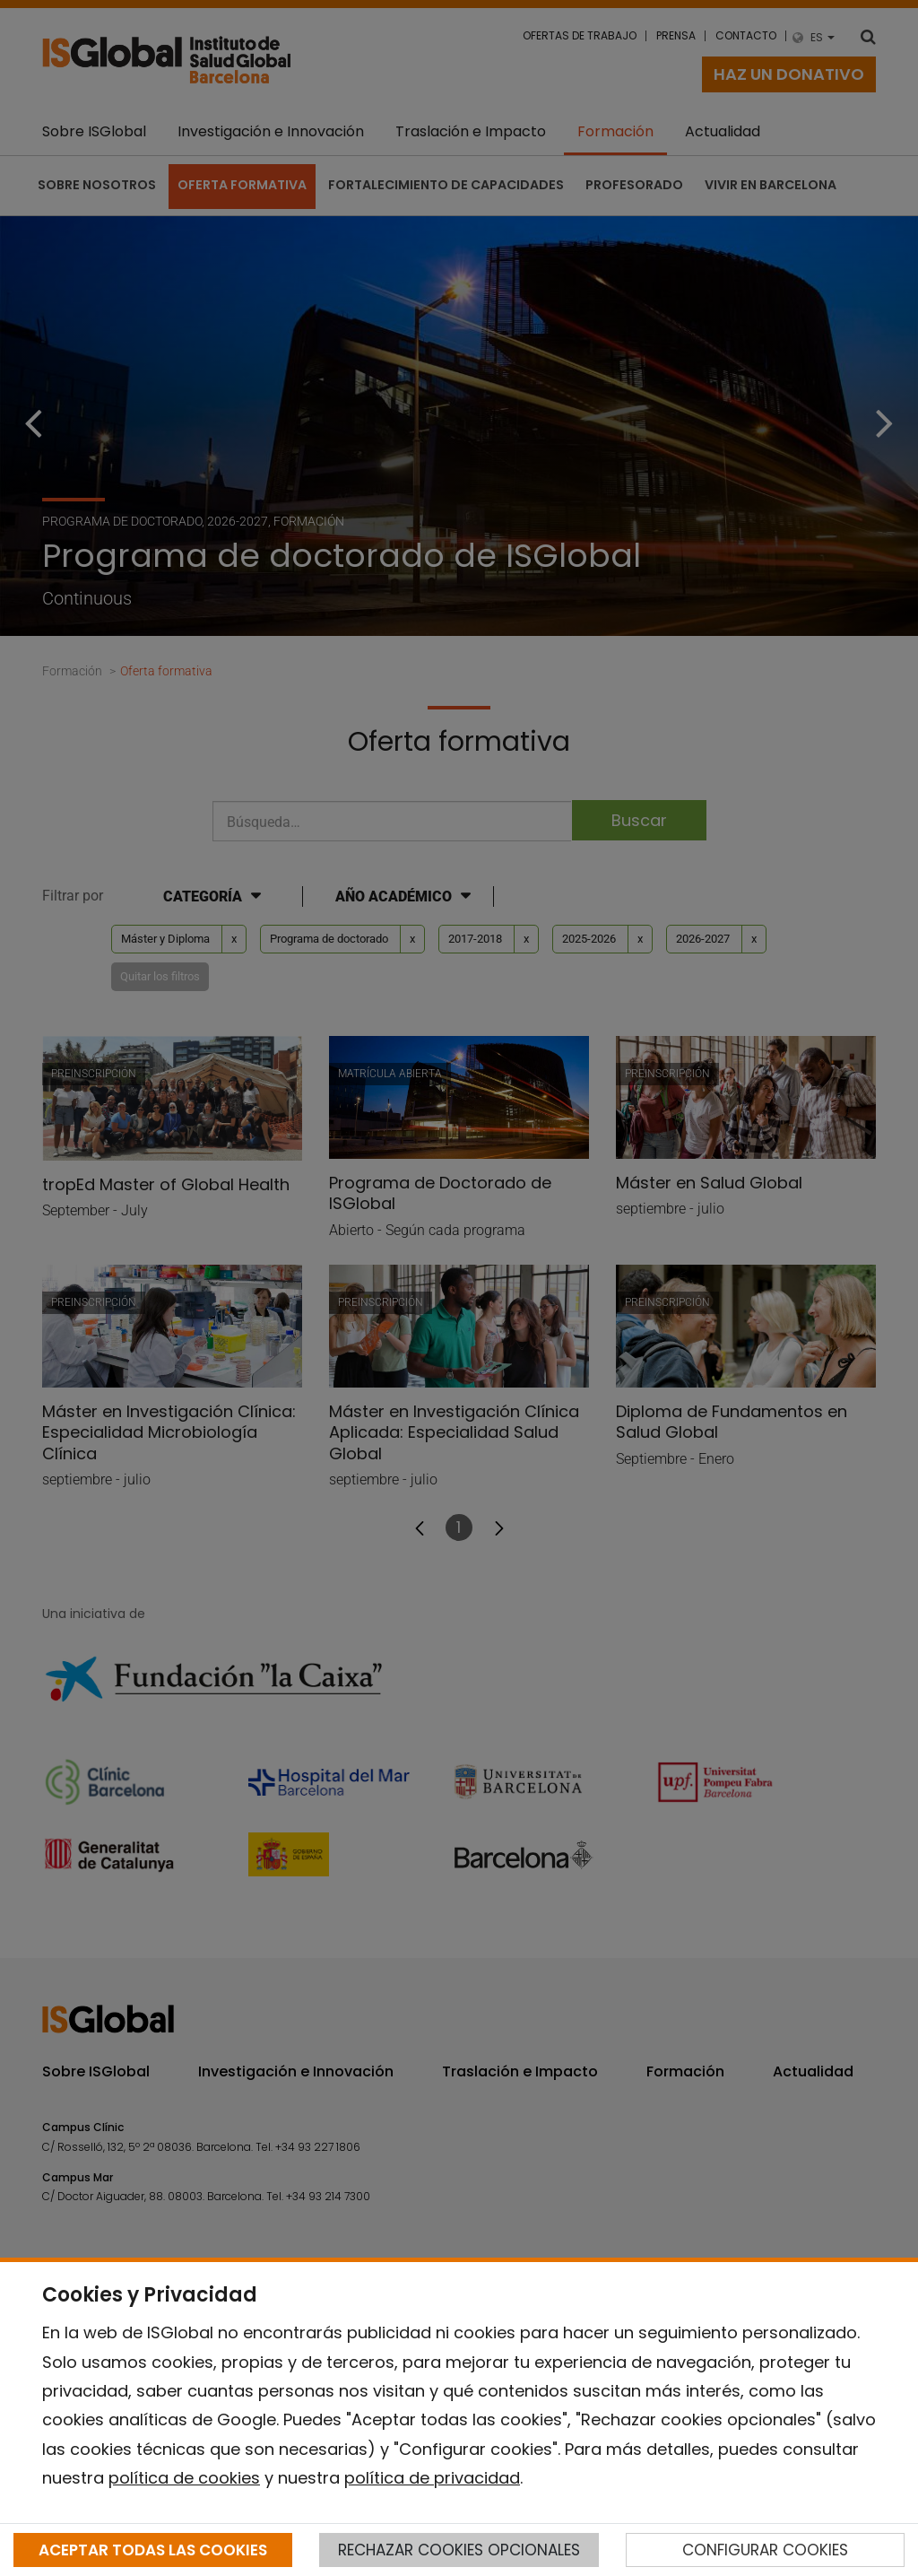 This screenshot has width=918, height=2576. I want to click on ACEPTAR TODAS LAS COOKIES, so click(153, 2550).